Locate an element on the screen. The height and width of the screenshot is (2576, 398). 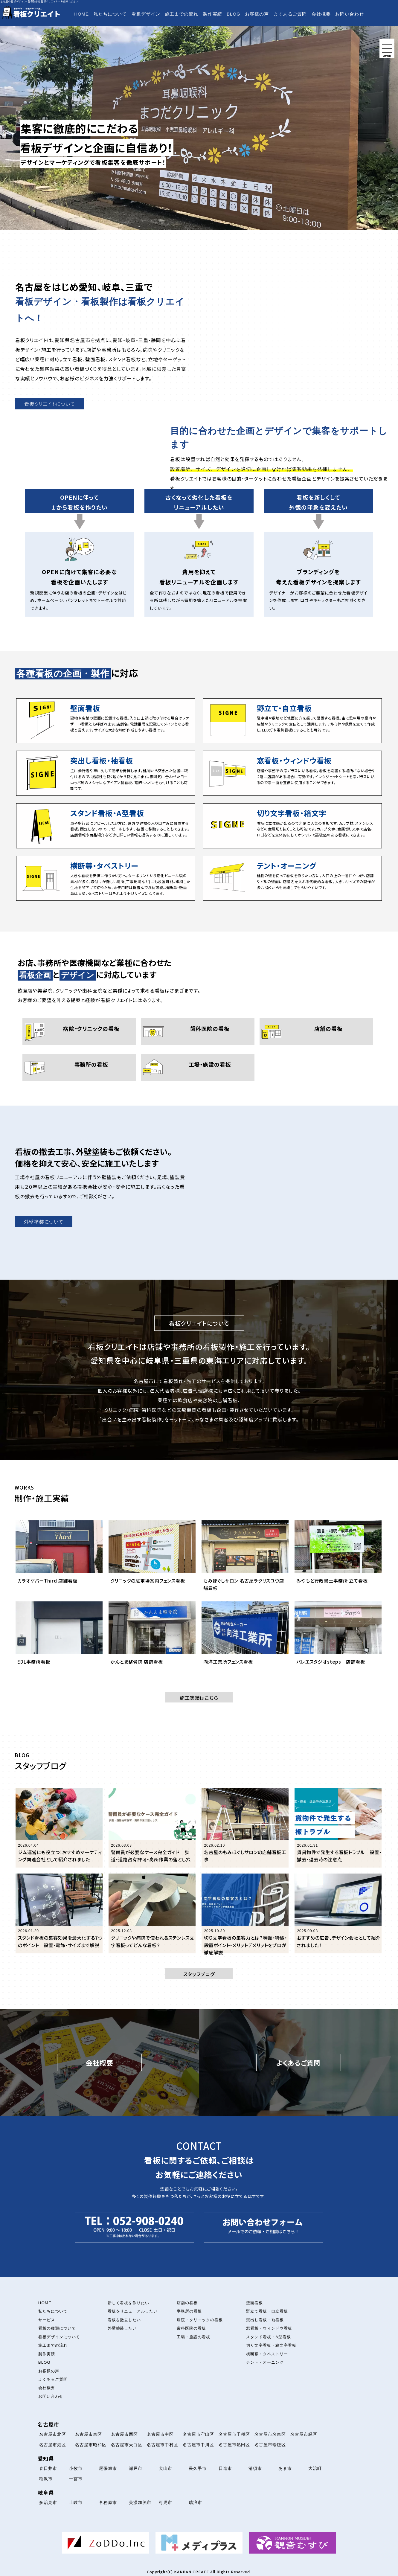
[立て看板・自立看板について] is located at coordinates (292, 721).